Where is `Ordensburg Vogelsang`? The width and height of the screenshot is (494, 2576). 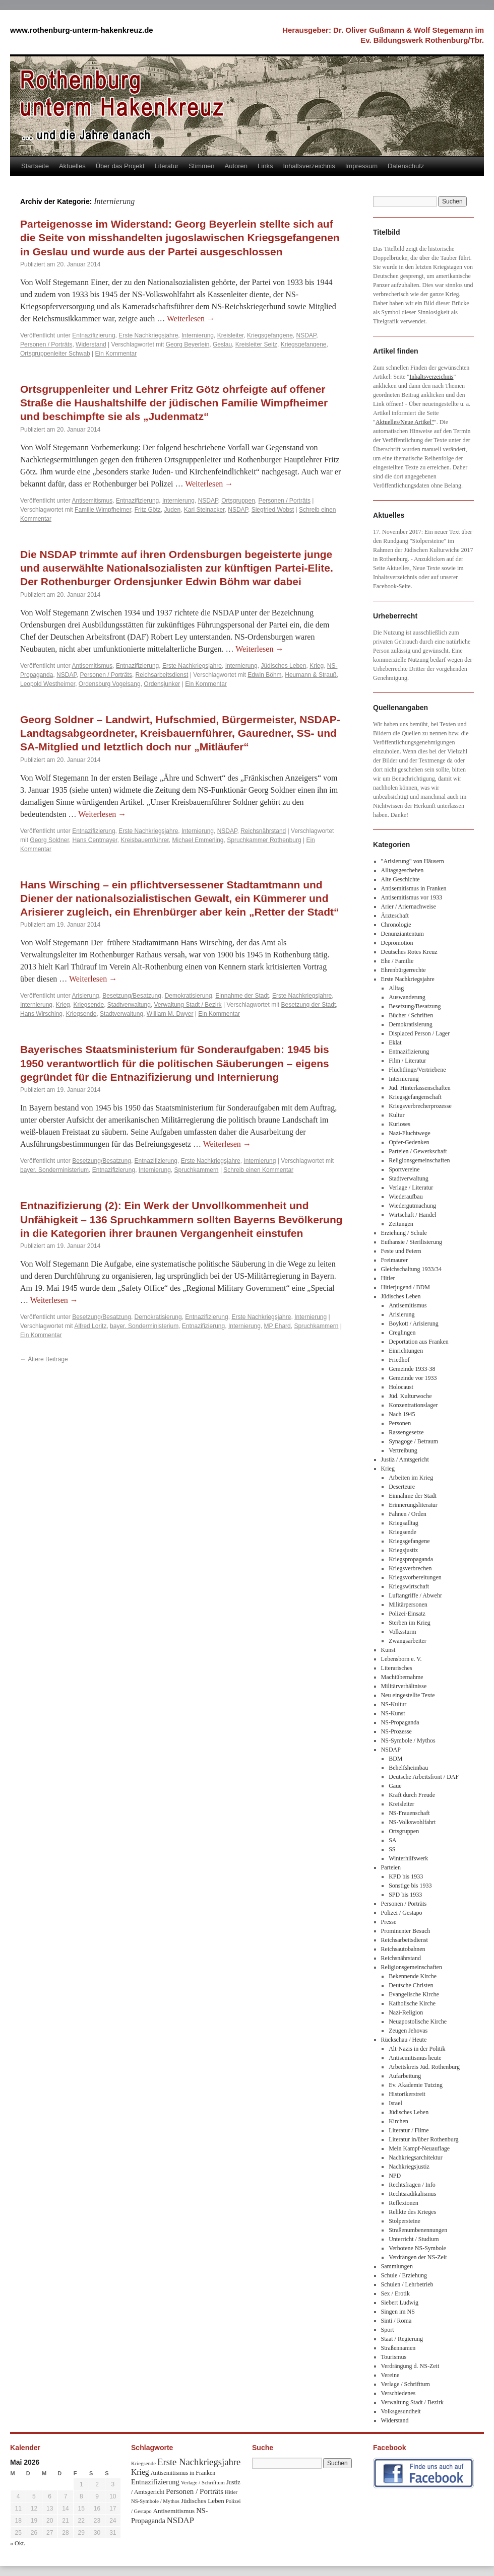
Ordensburg Vogelsang is located at coordinates (110, 683).